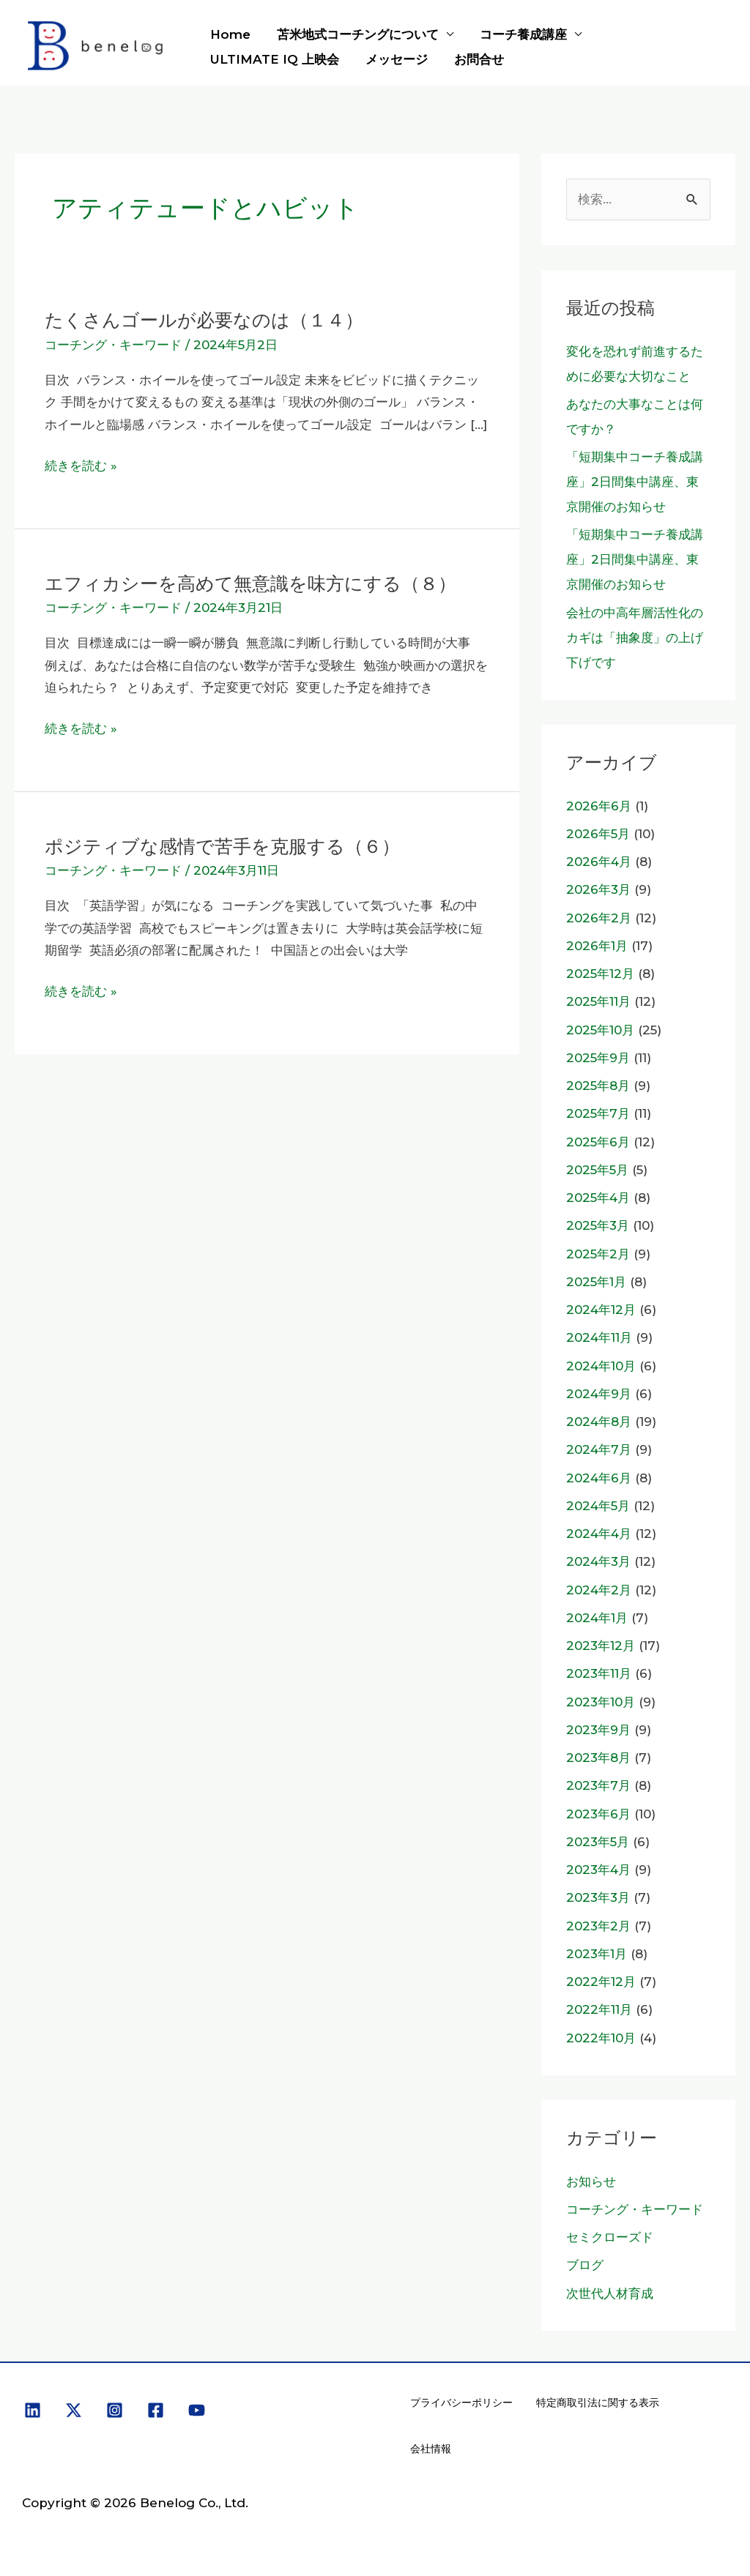 The image size is (750, 2576). Describe the element at coordinates (600, 1702) in the screenshot. I see `2023年10月` at that location.